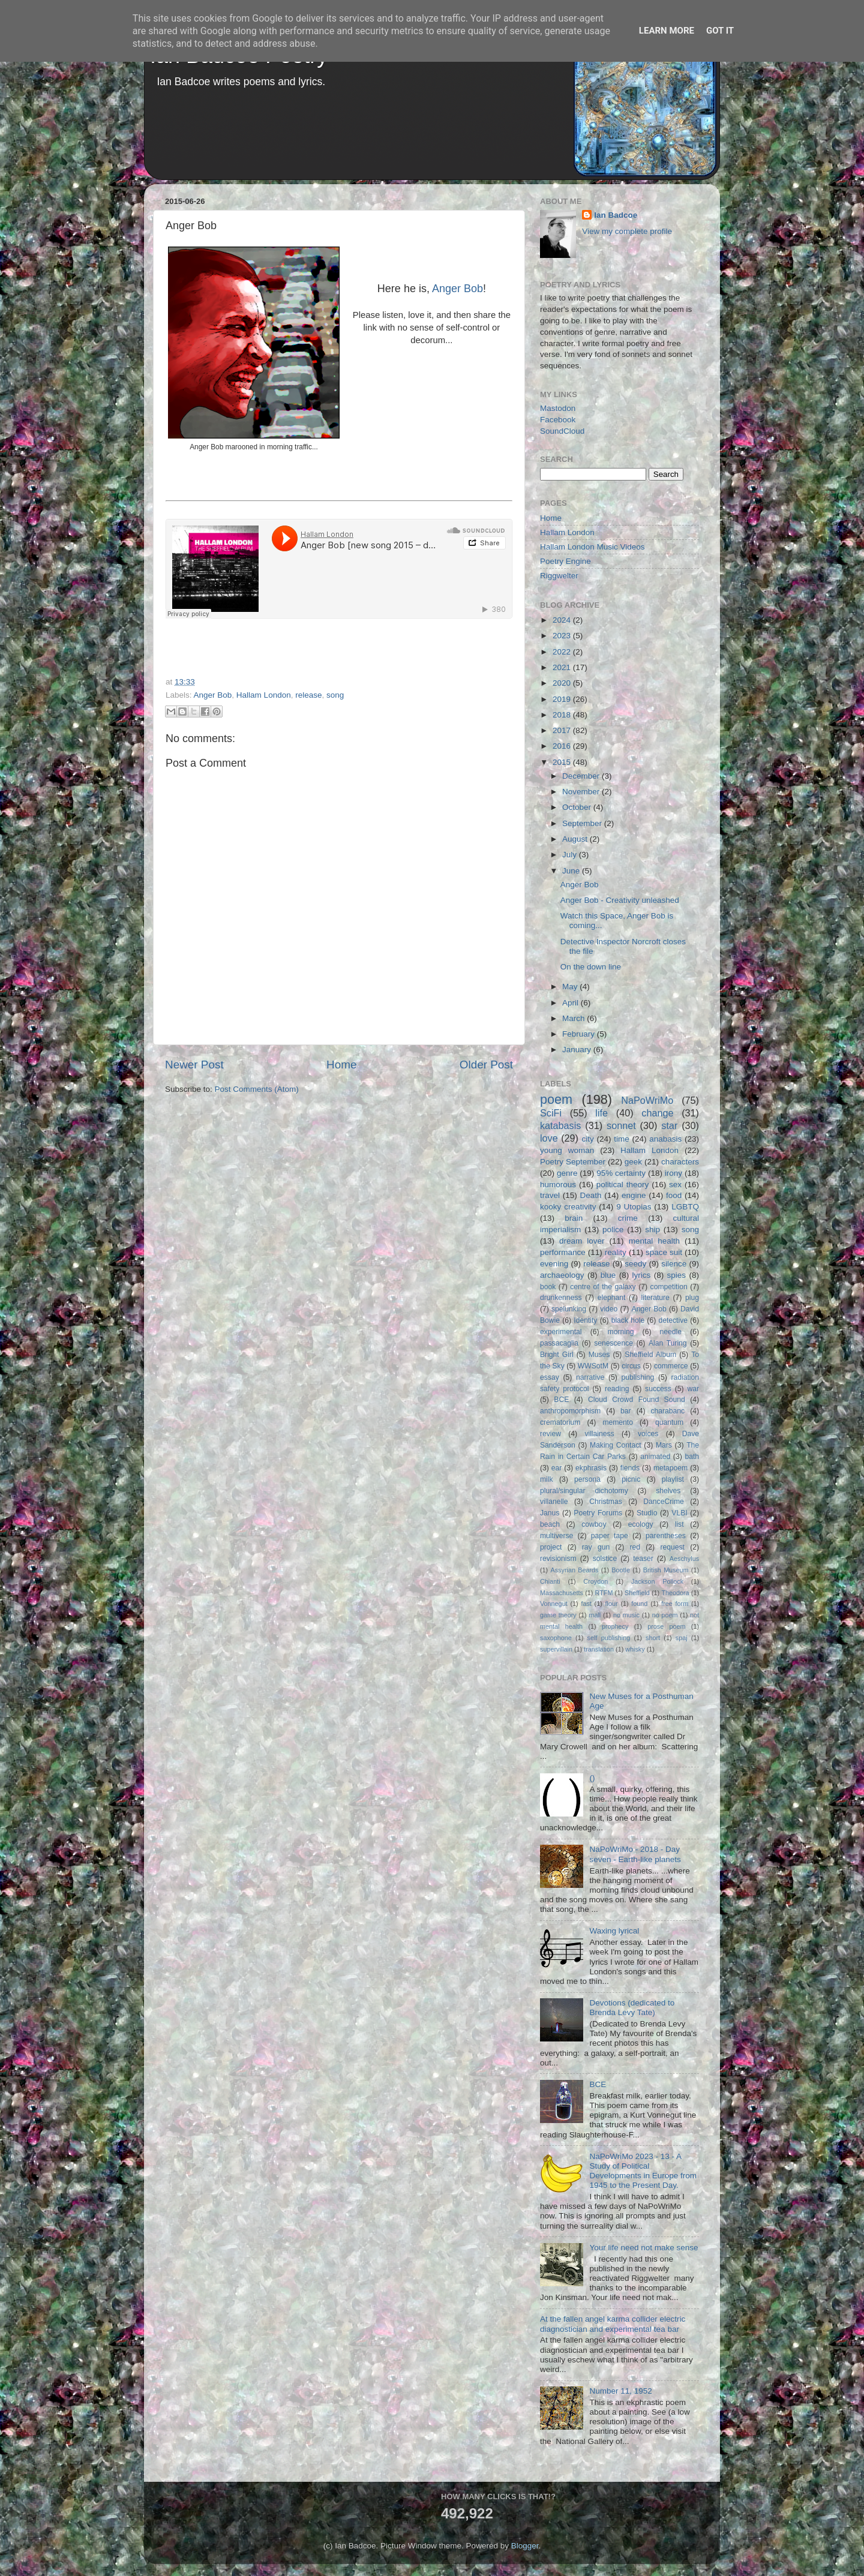  I want to click on solstice, so click(605, 1558).